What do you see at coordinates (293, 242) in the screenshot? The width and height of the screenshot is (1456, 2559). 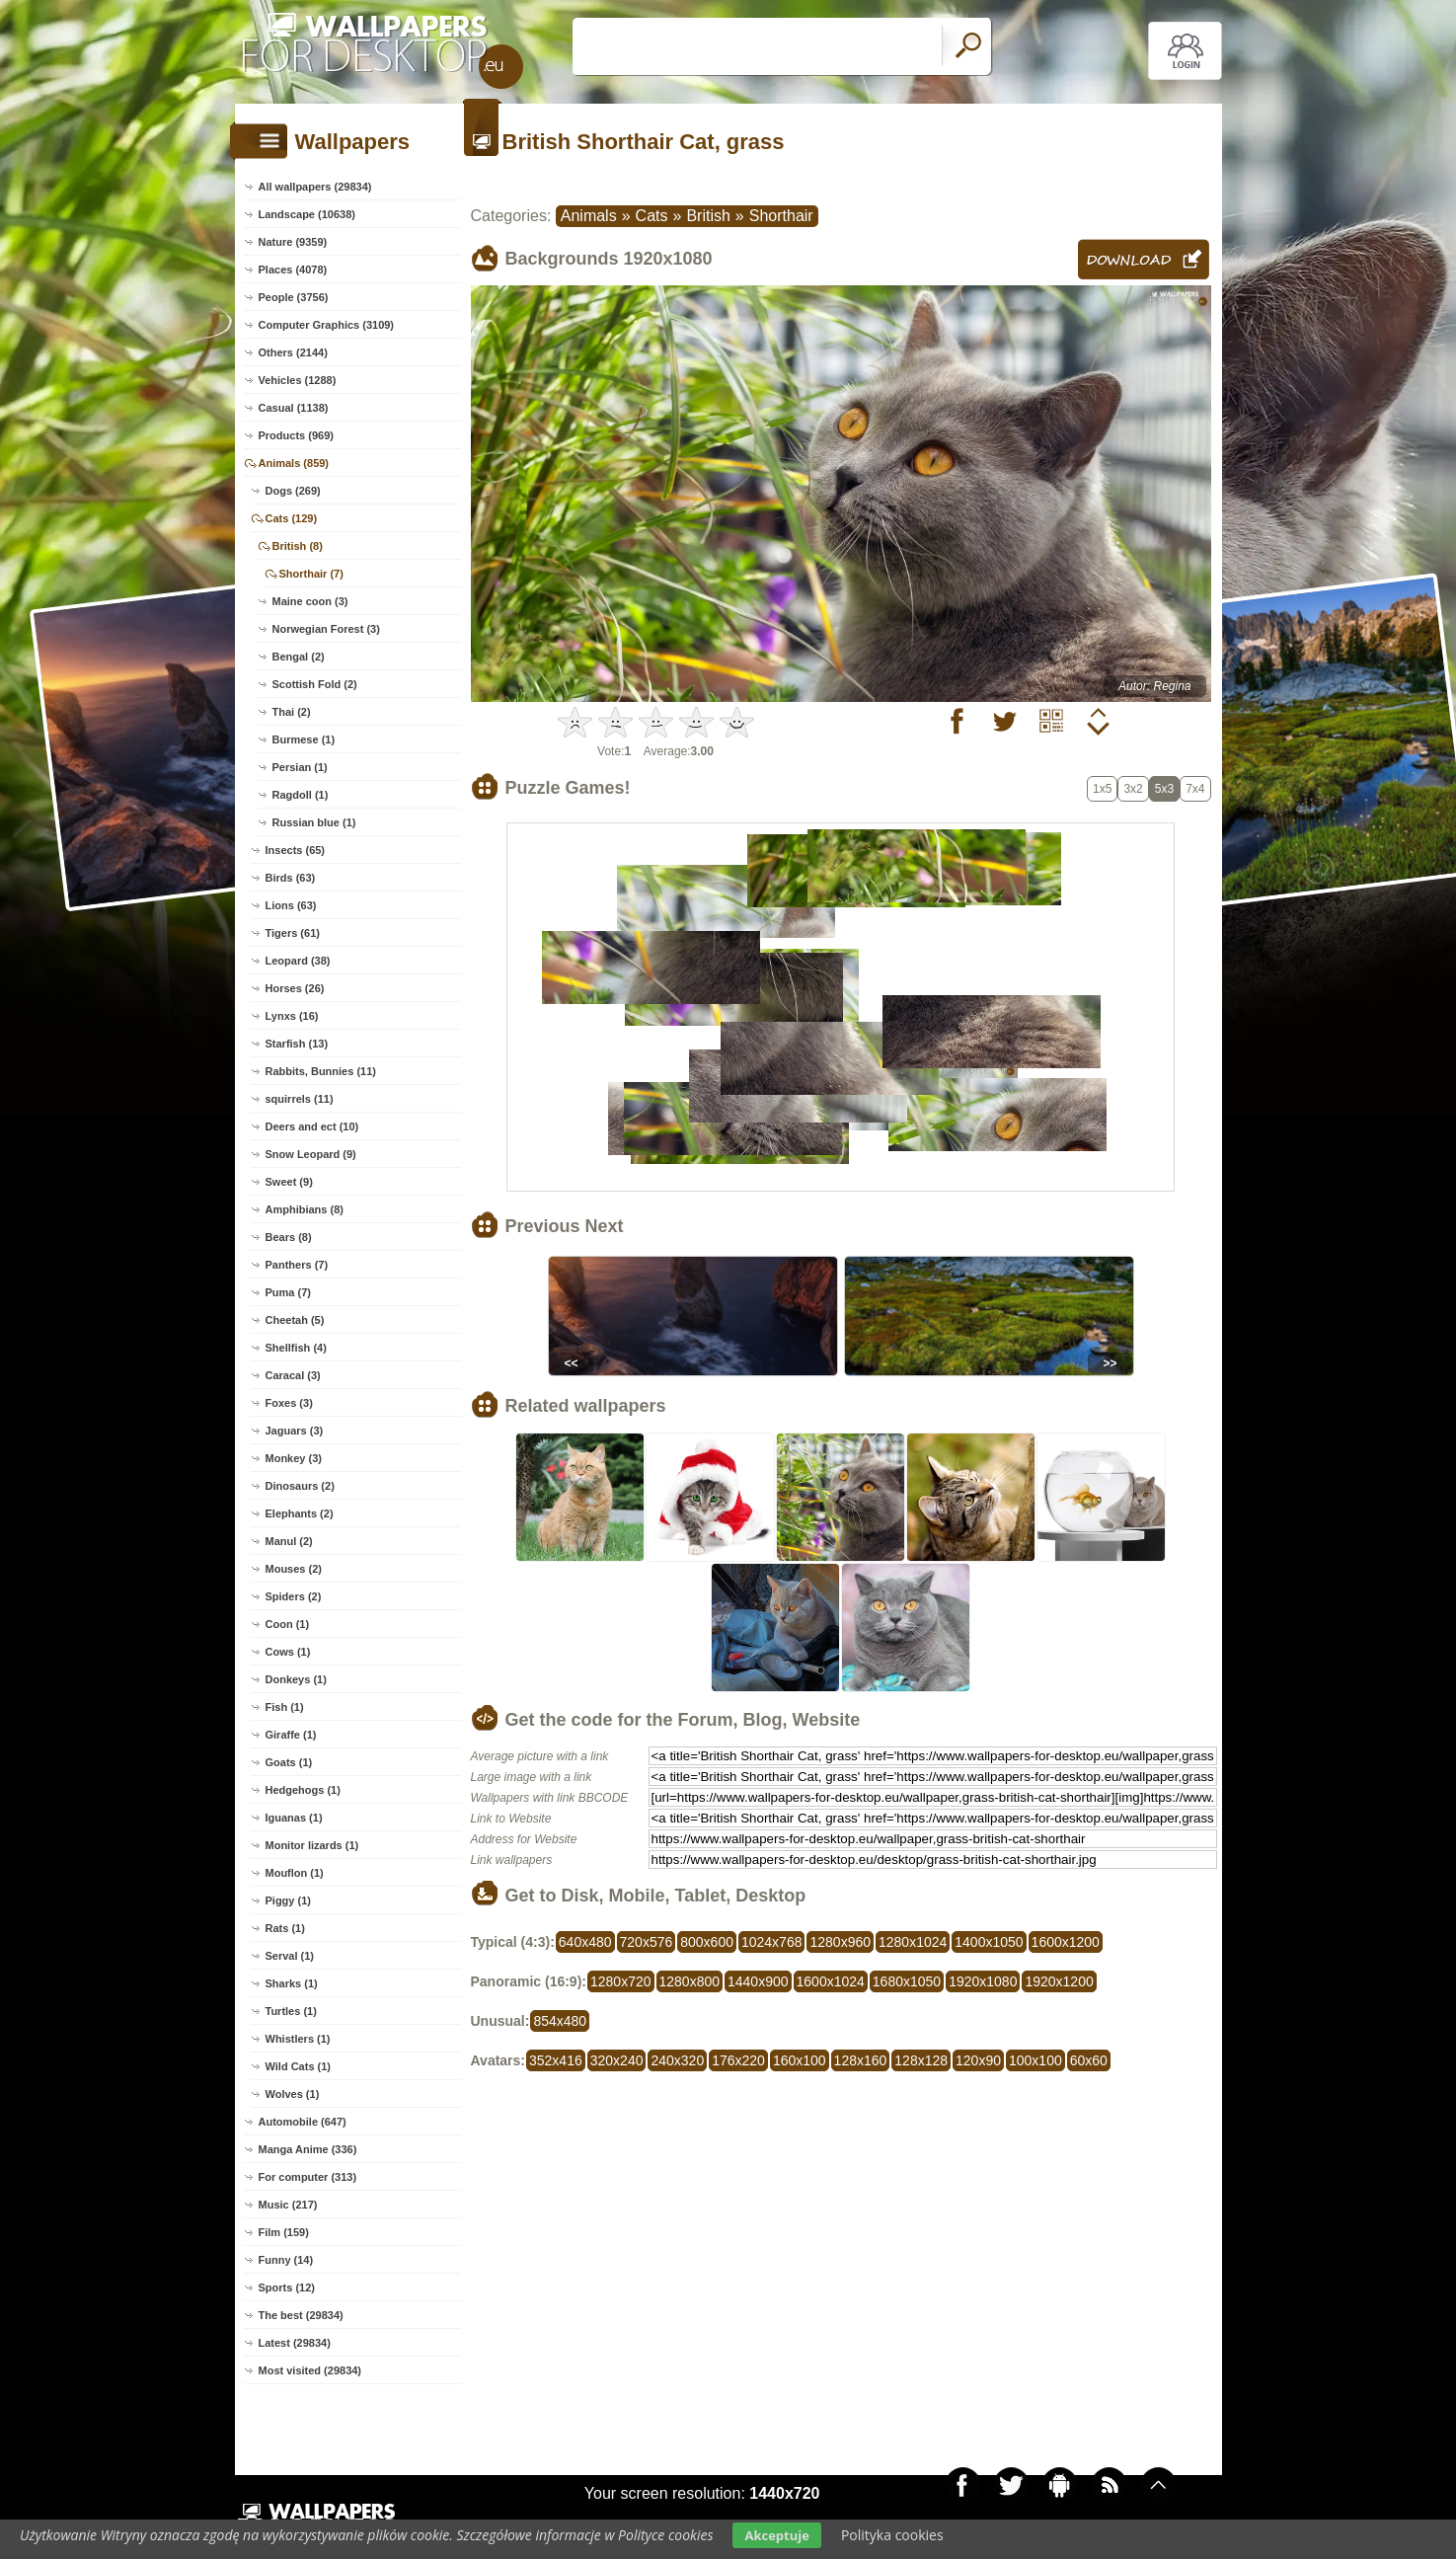 I see `Nature (9359)` at bounding box center [293, 242].